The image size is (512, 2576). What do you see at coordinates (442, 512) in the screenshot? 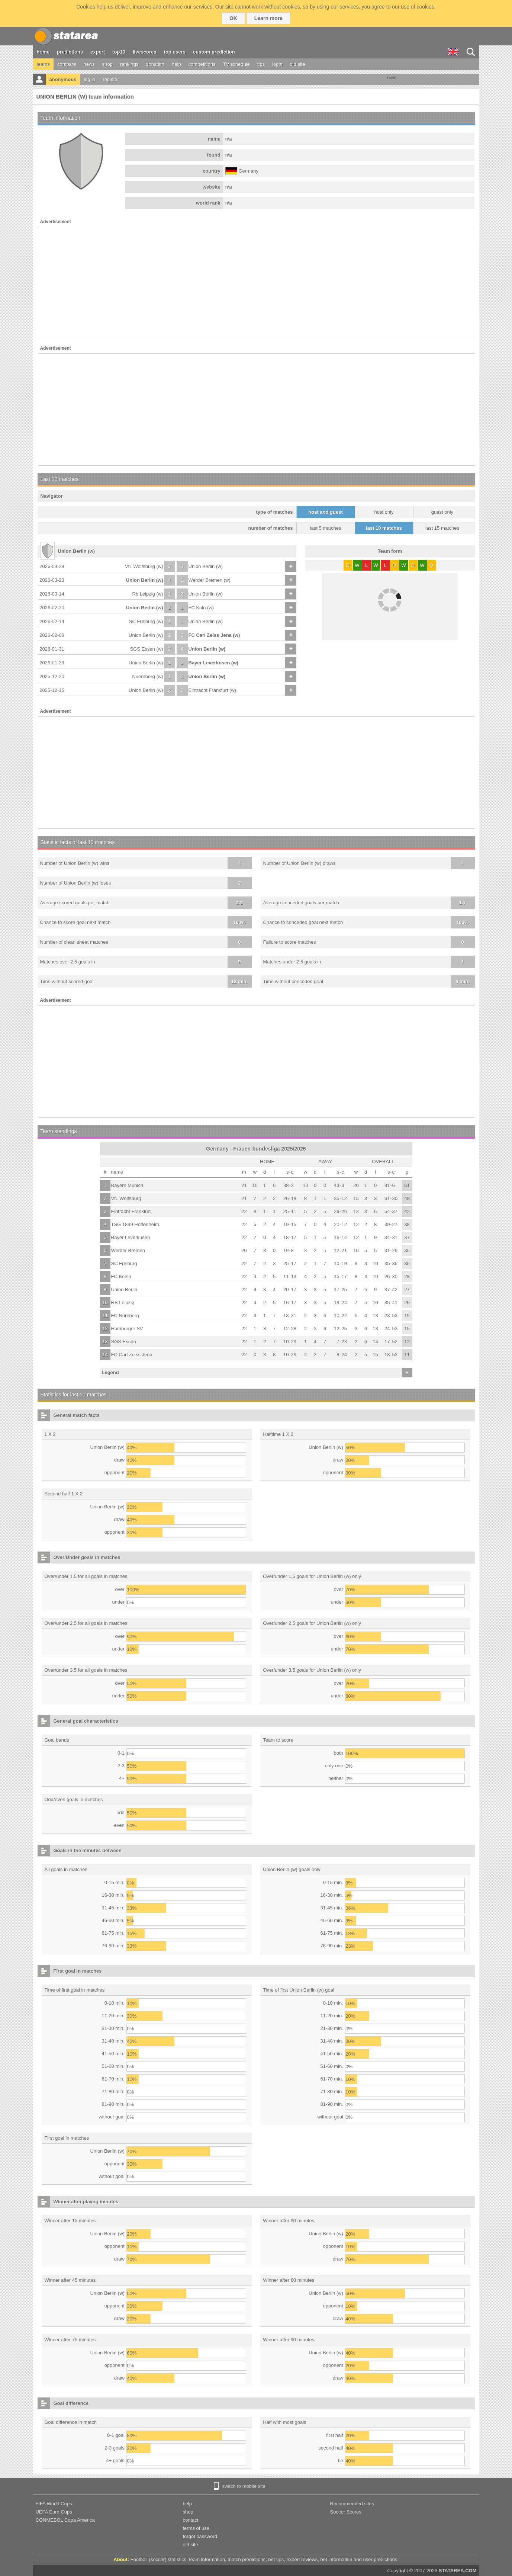
I see `guest only` at bounding box center [442, 512].